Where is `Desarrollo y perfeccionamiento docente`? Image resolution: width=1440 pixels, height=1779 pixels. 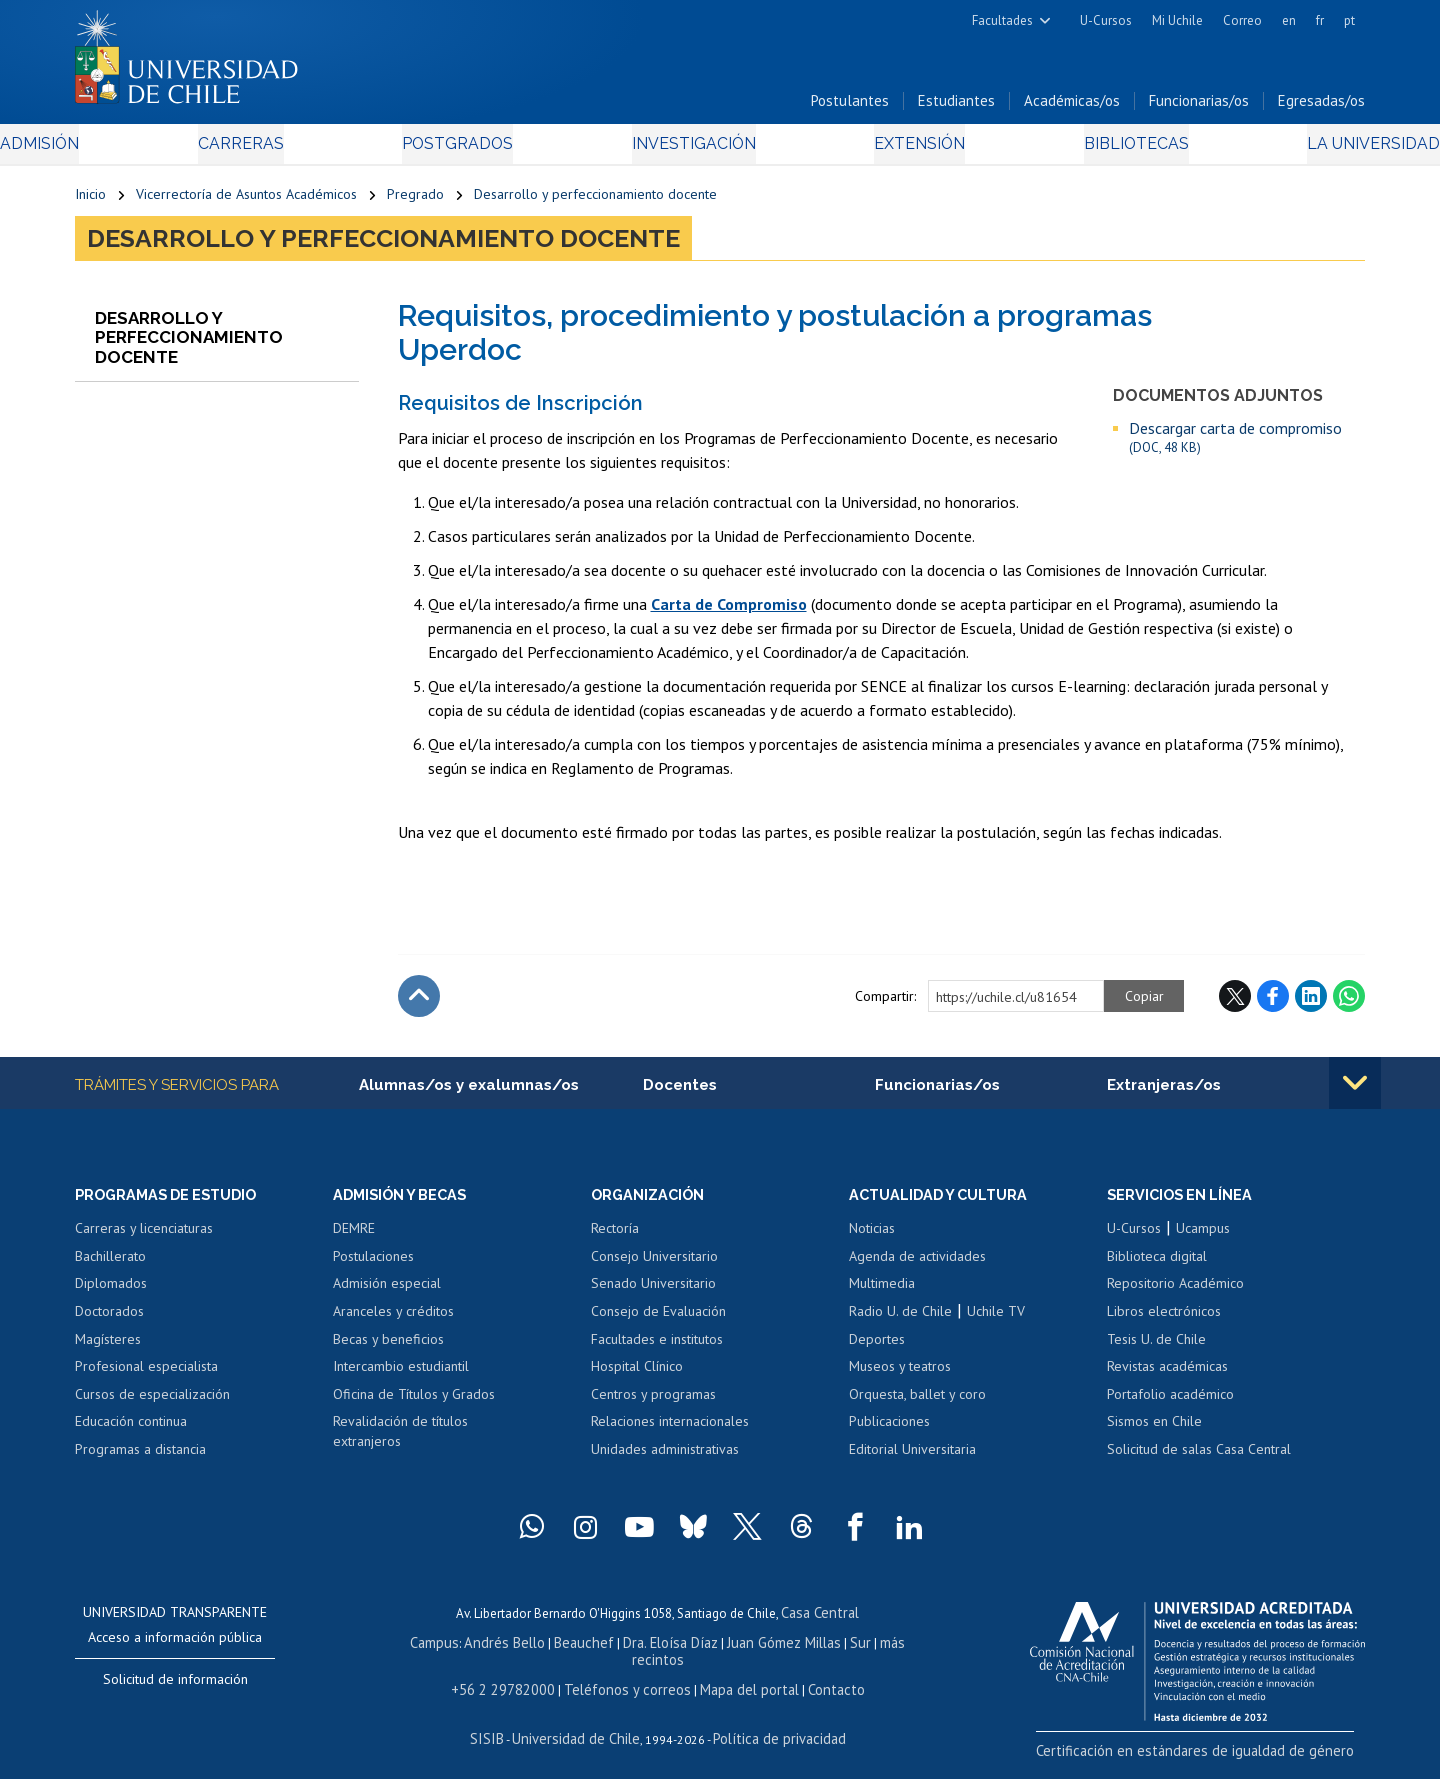 Desarrollo y perfeccionamiento docente is located at coordinates (595, 202).